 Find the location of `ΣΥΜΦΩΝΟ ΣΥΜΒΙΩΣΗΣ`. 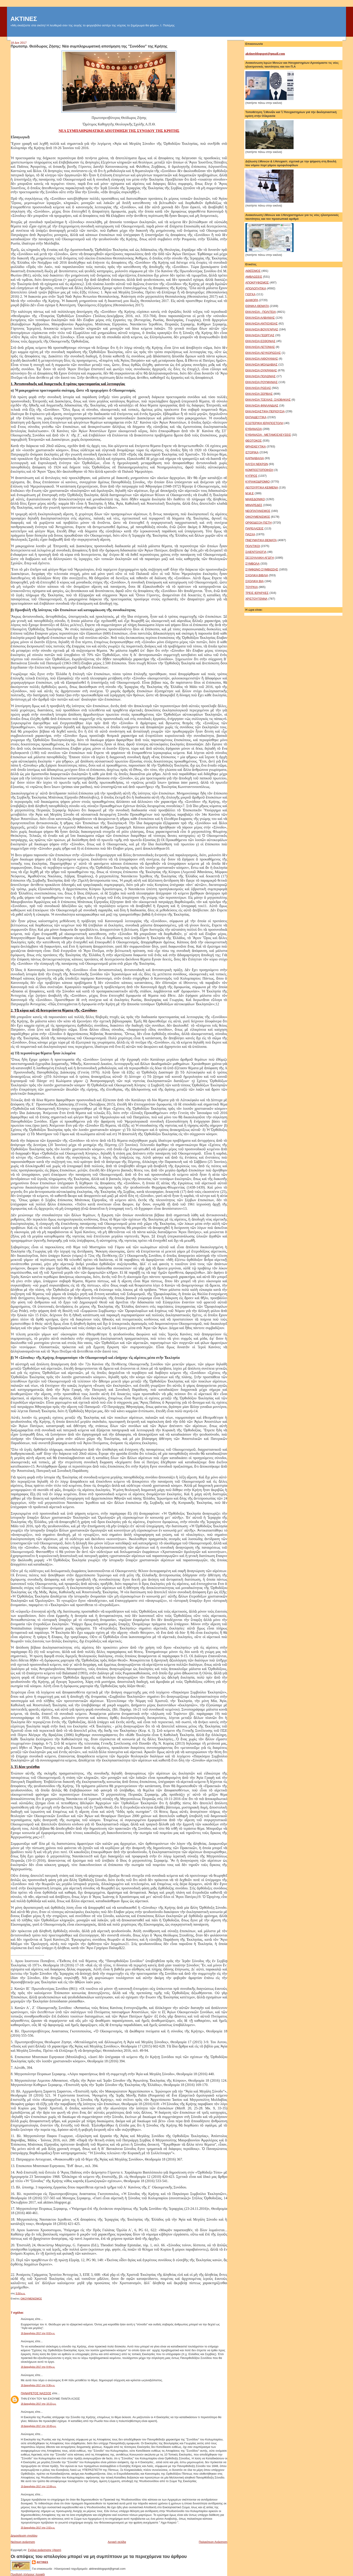

ΣΥΜΦΩΝΟ ΣΥΜΒΙΩΣΗΣ is located at coordinates (261, 569).